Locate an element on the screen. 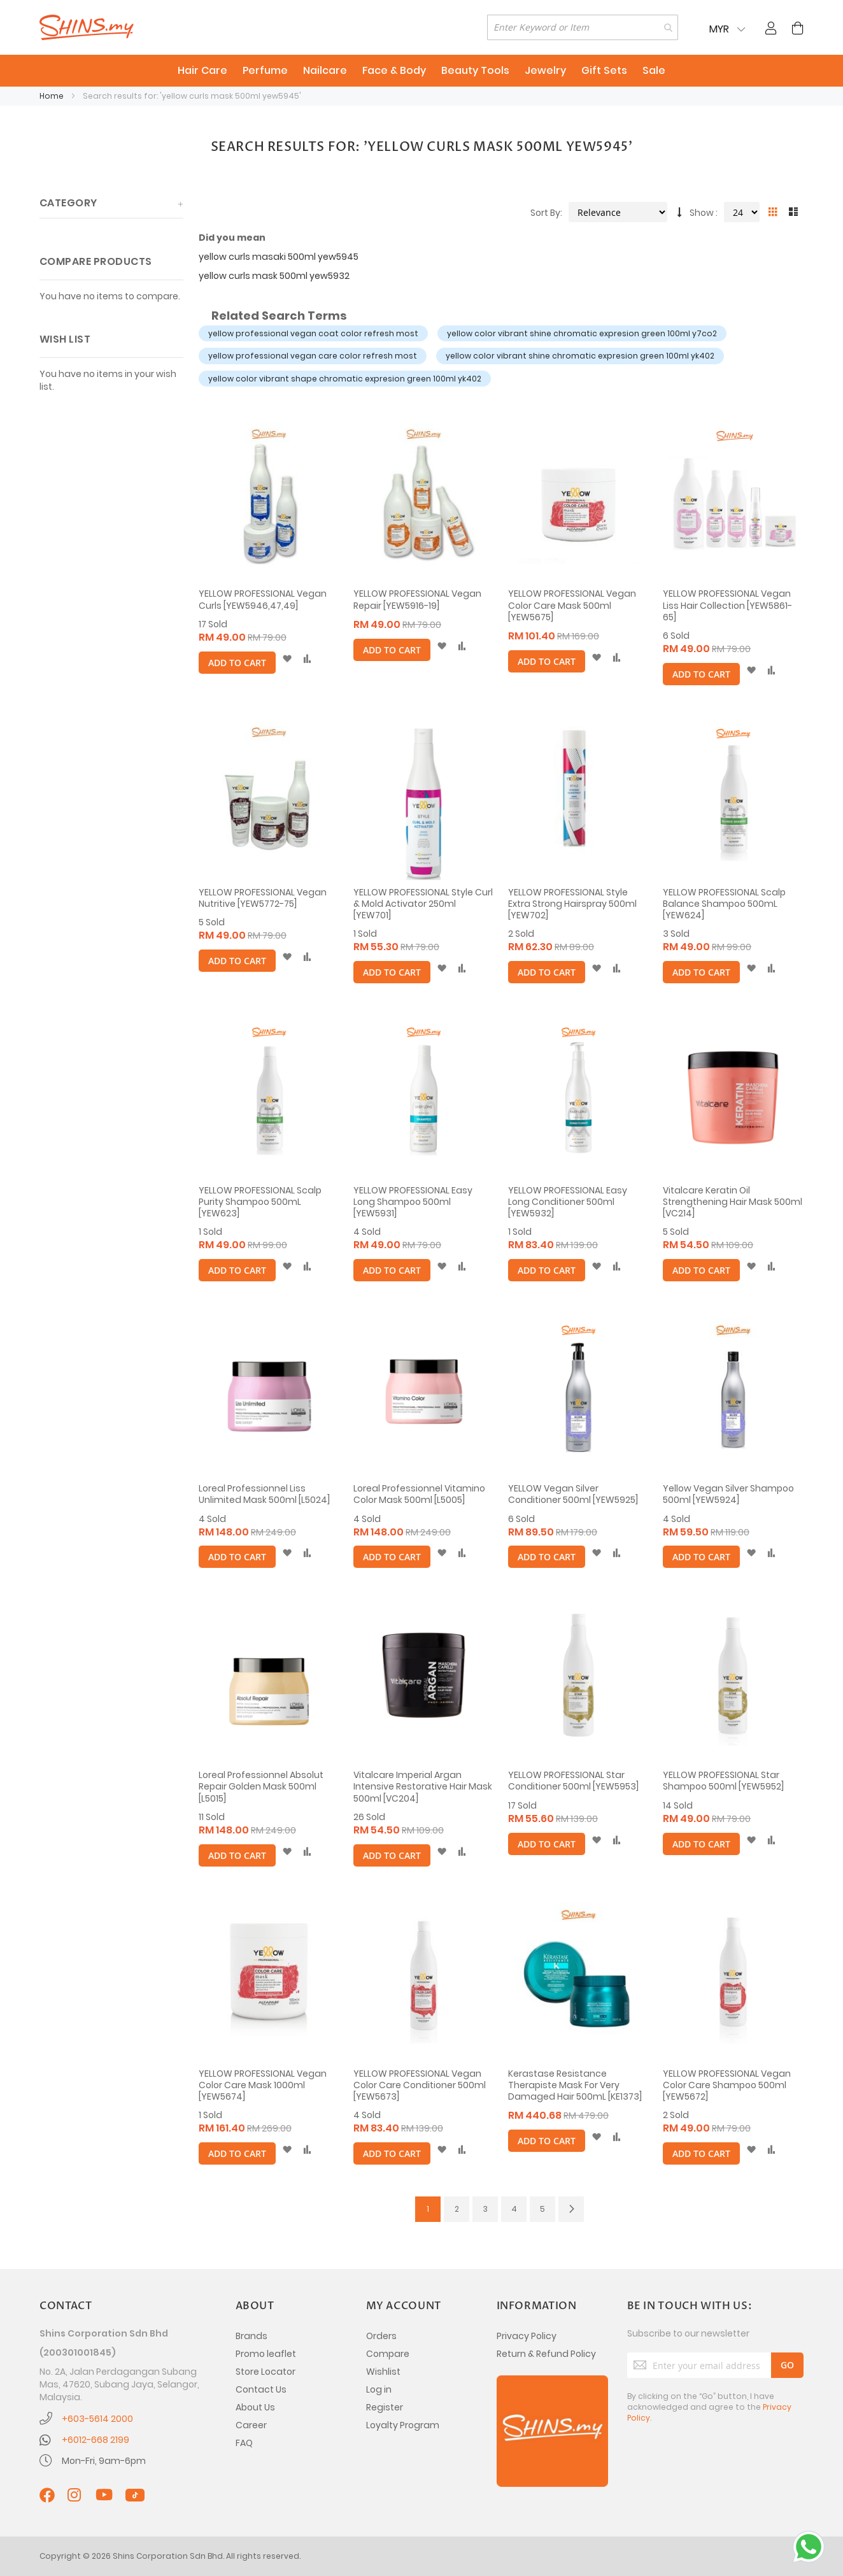 This screenshot has height=2576, width=843. Career is located at coordinates (251, 2425).